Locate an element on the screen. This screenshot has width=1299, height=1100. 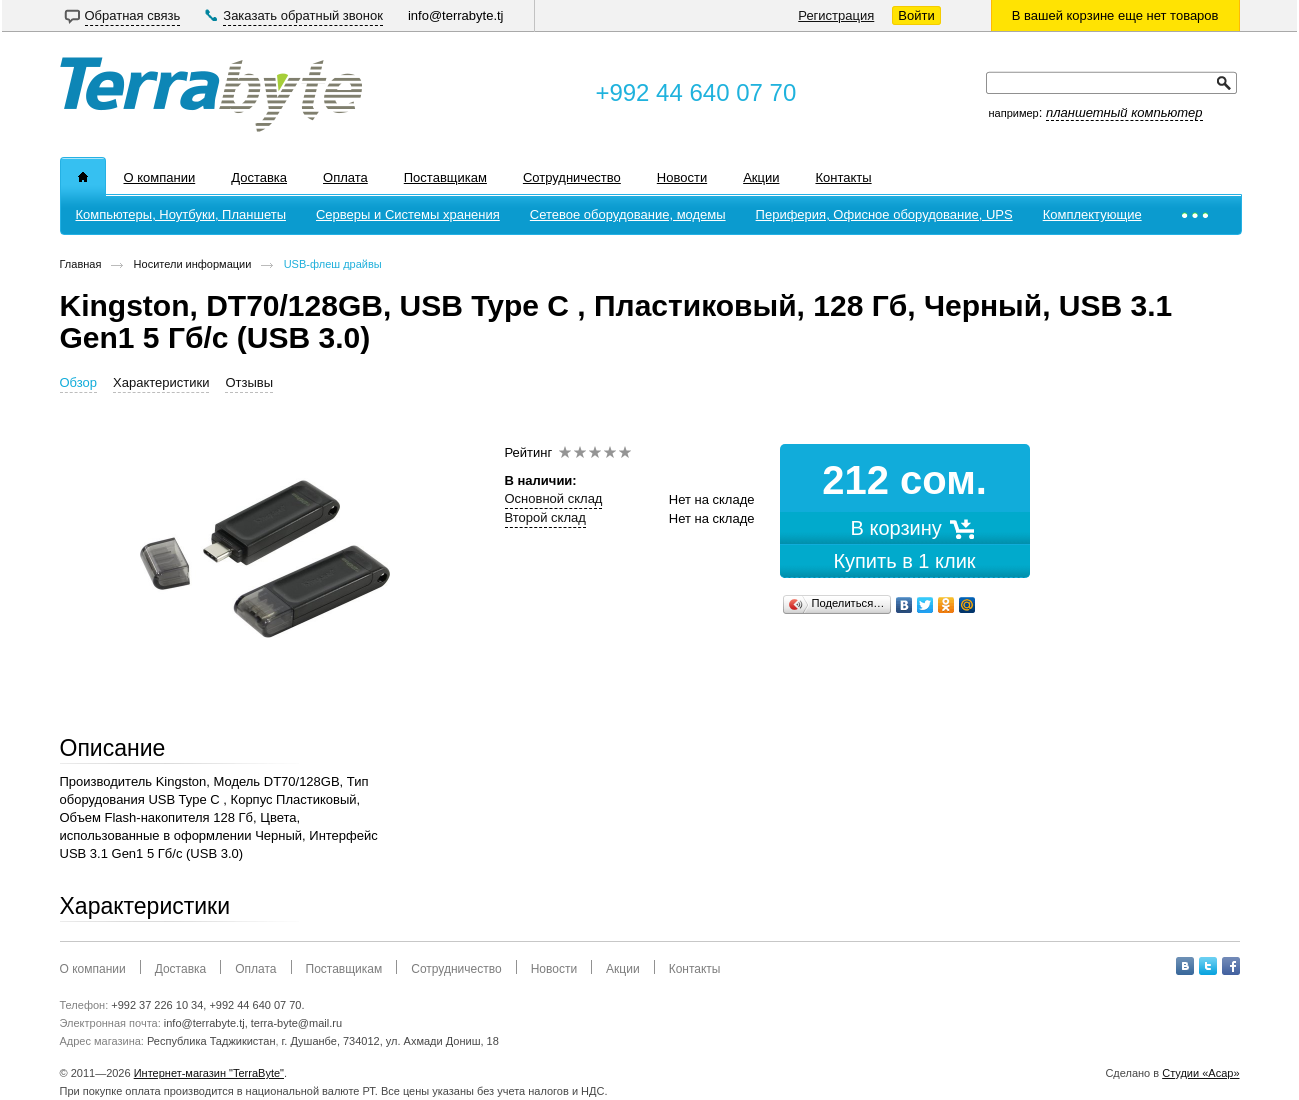
Войти is located at coordinates (916, 15).